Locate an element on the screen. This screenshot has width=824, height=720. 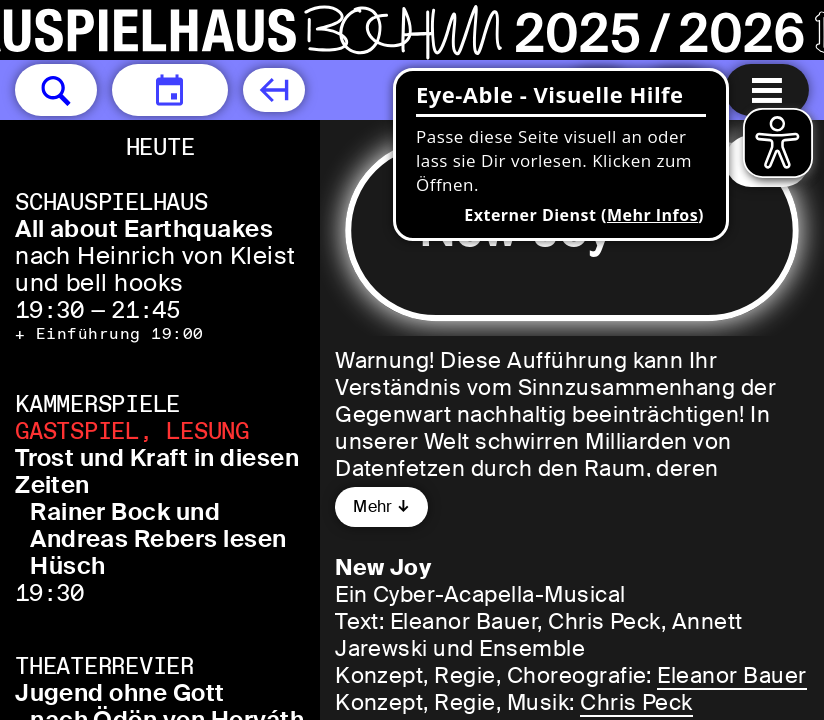
Eleanor Bauer is located at coordinates (731, 675).